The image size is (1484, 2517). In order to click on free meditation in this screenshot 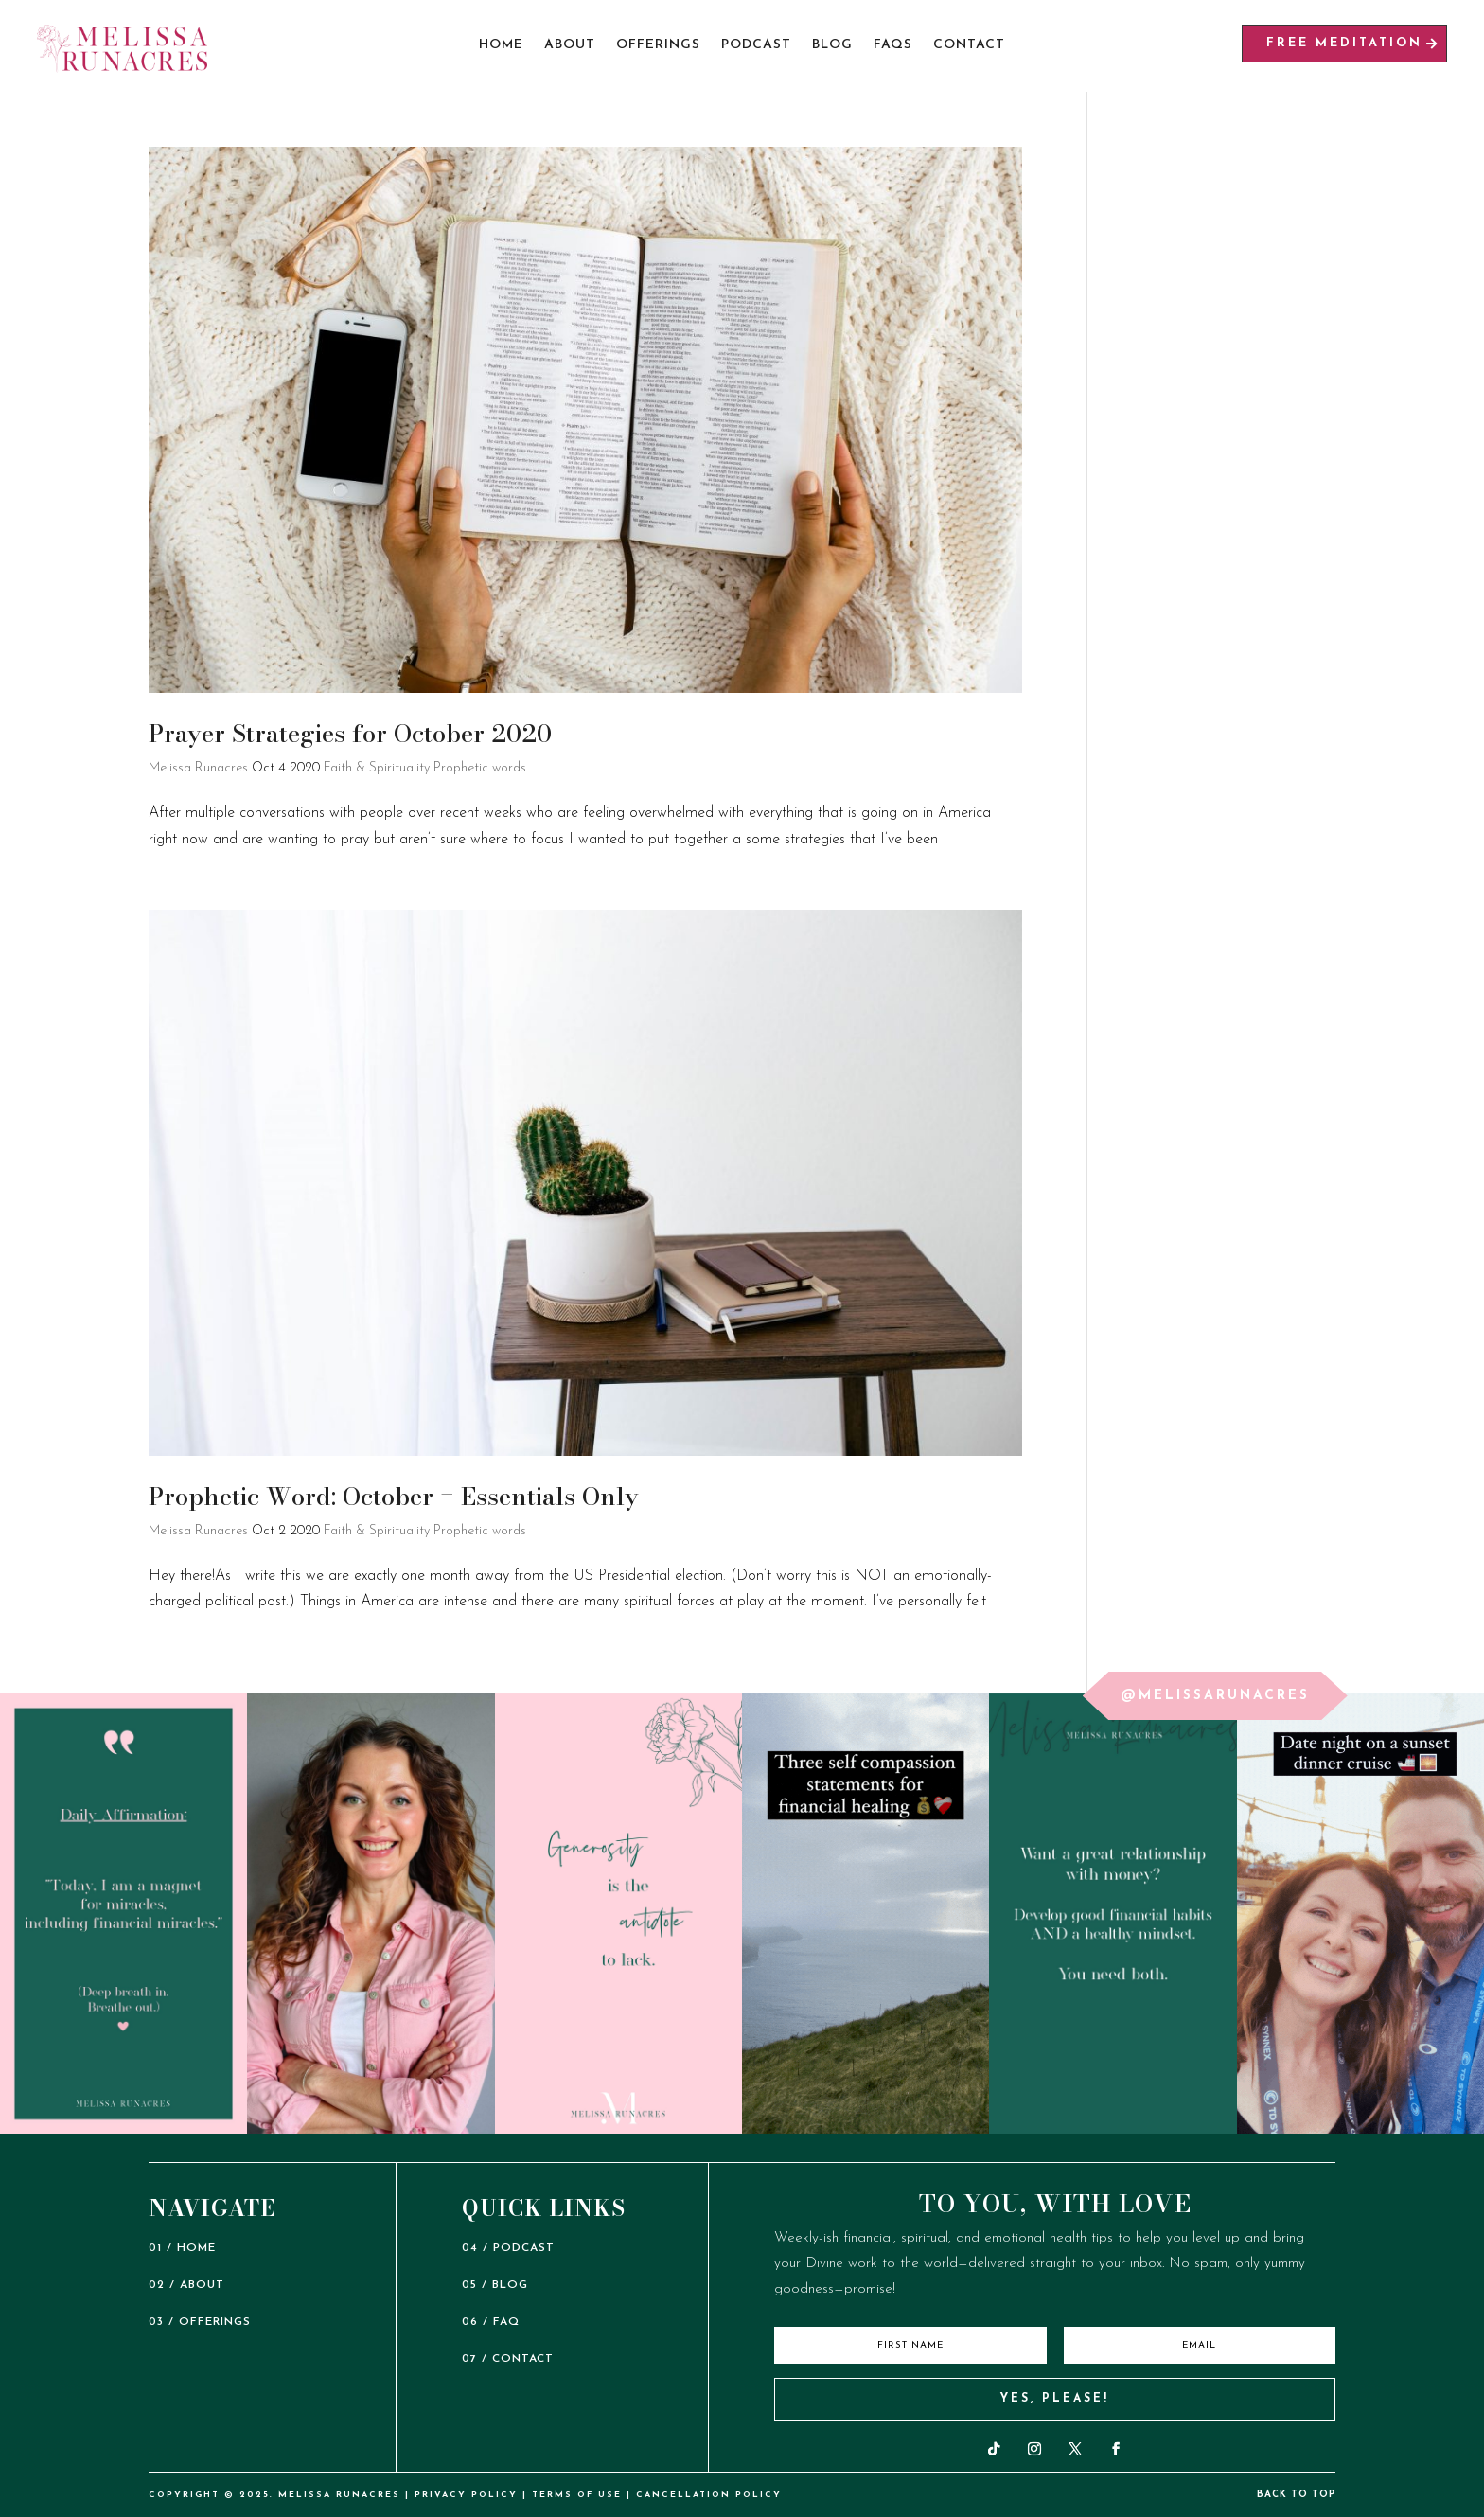, I will do `click(1344, 43)`.